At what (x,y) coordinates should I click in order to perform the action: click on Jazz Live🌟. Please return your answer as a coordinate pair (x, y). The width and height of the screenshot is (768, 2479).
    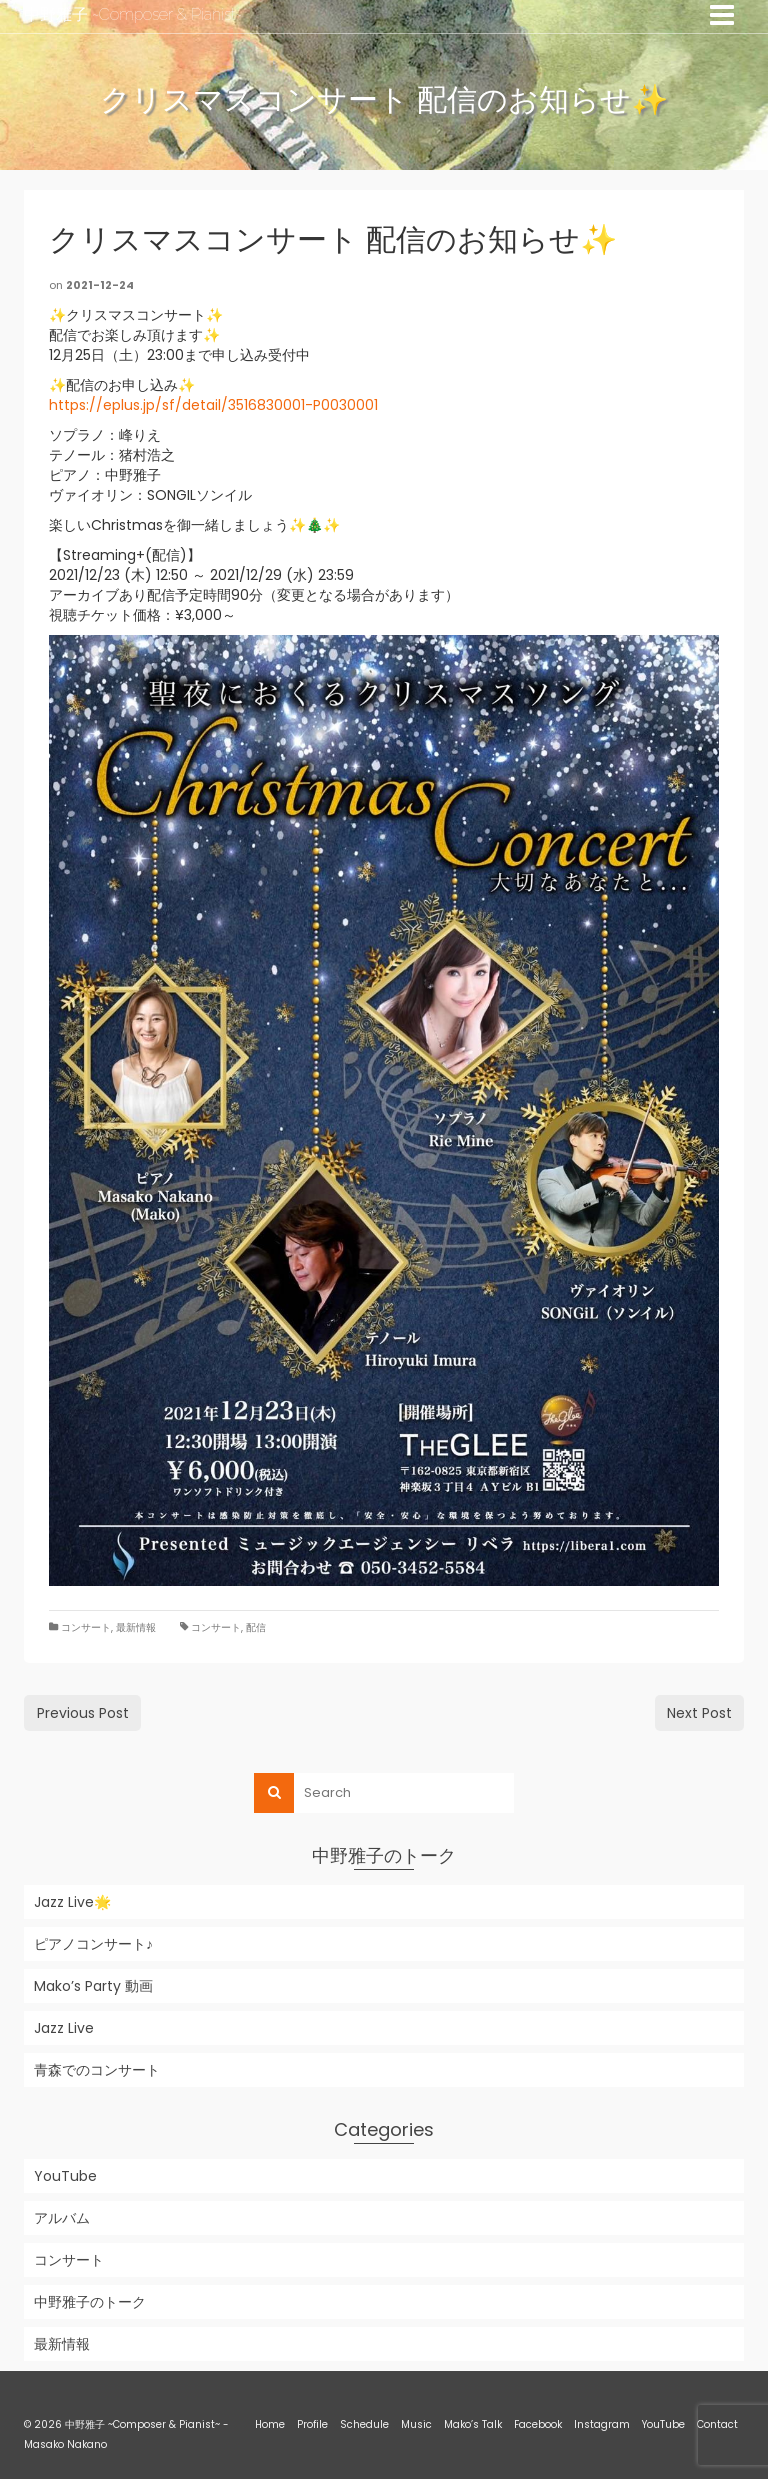
    Looking at the image, I should click on (72, 1902).